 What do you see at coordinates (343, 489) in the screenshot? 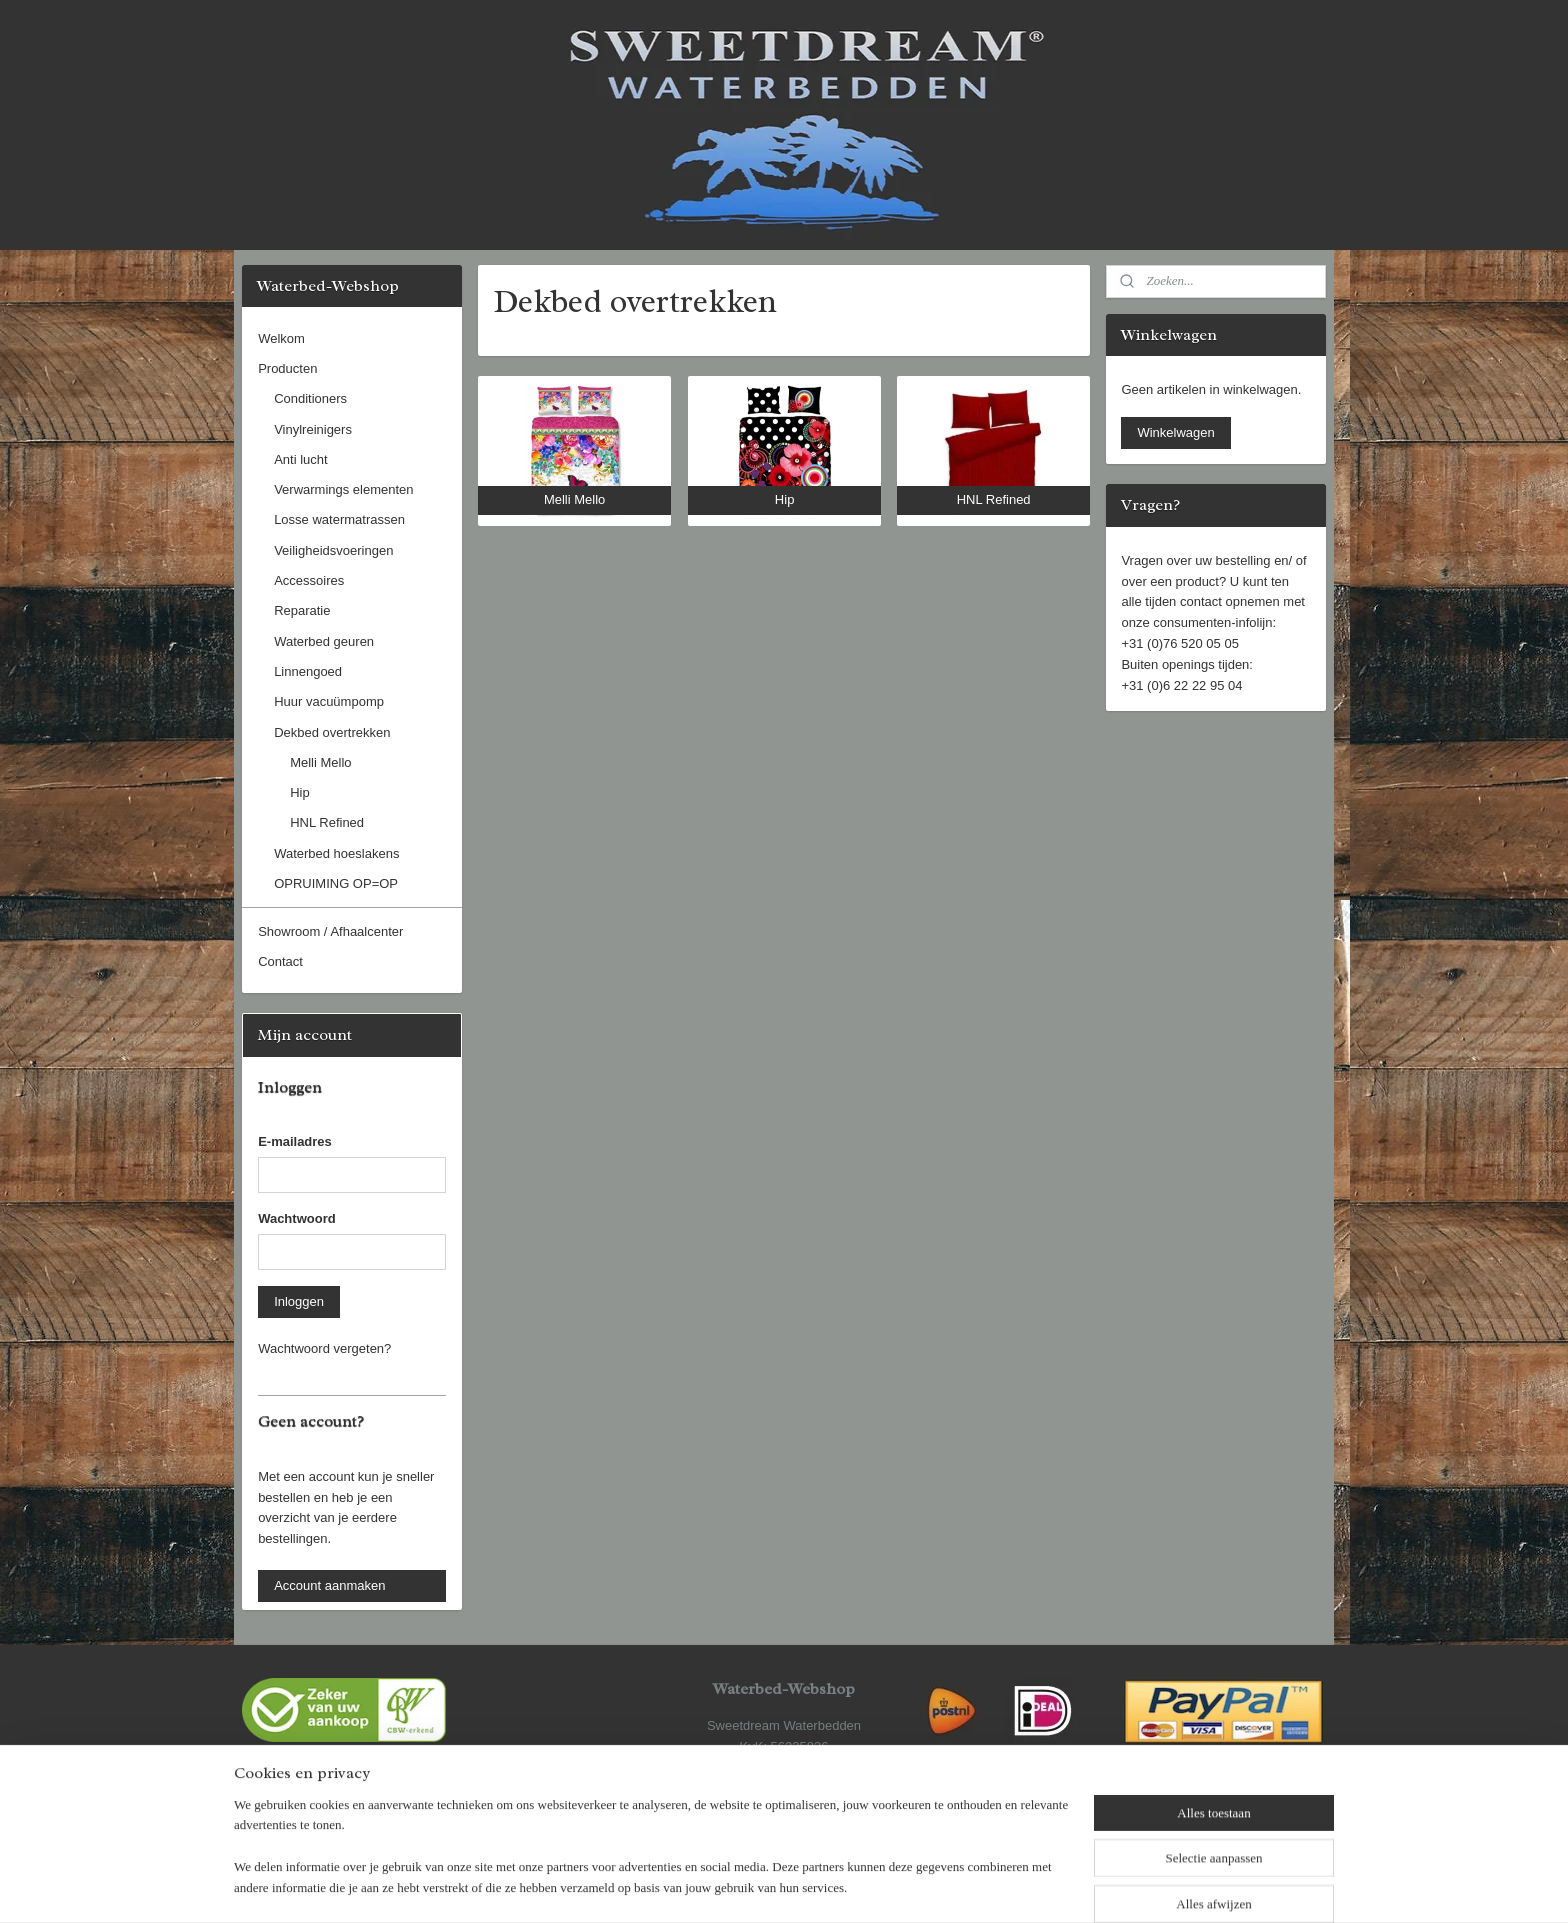
I see `Verwarmings elementen` at bounding box center [343, 489].